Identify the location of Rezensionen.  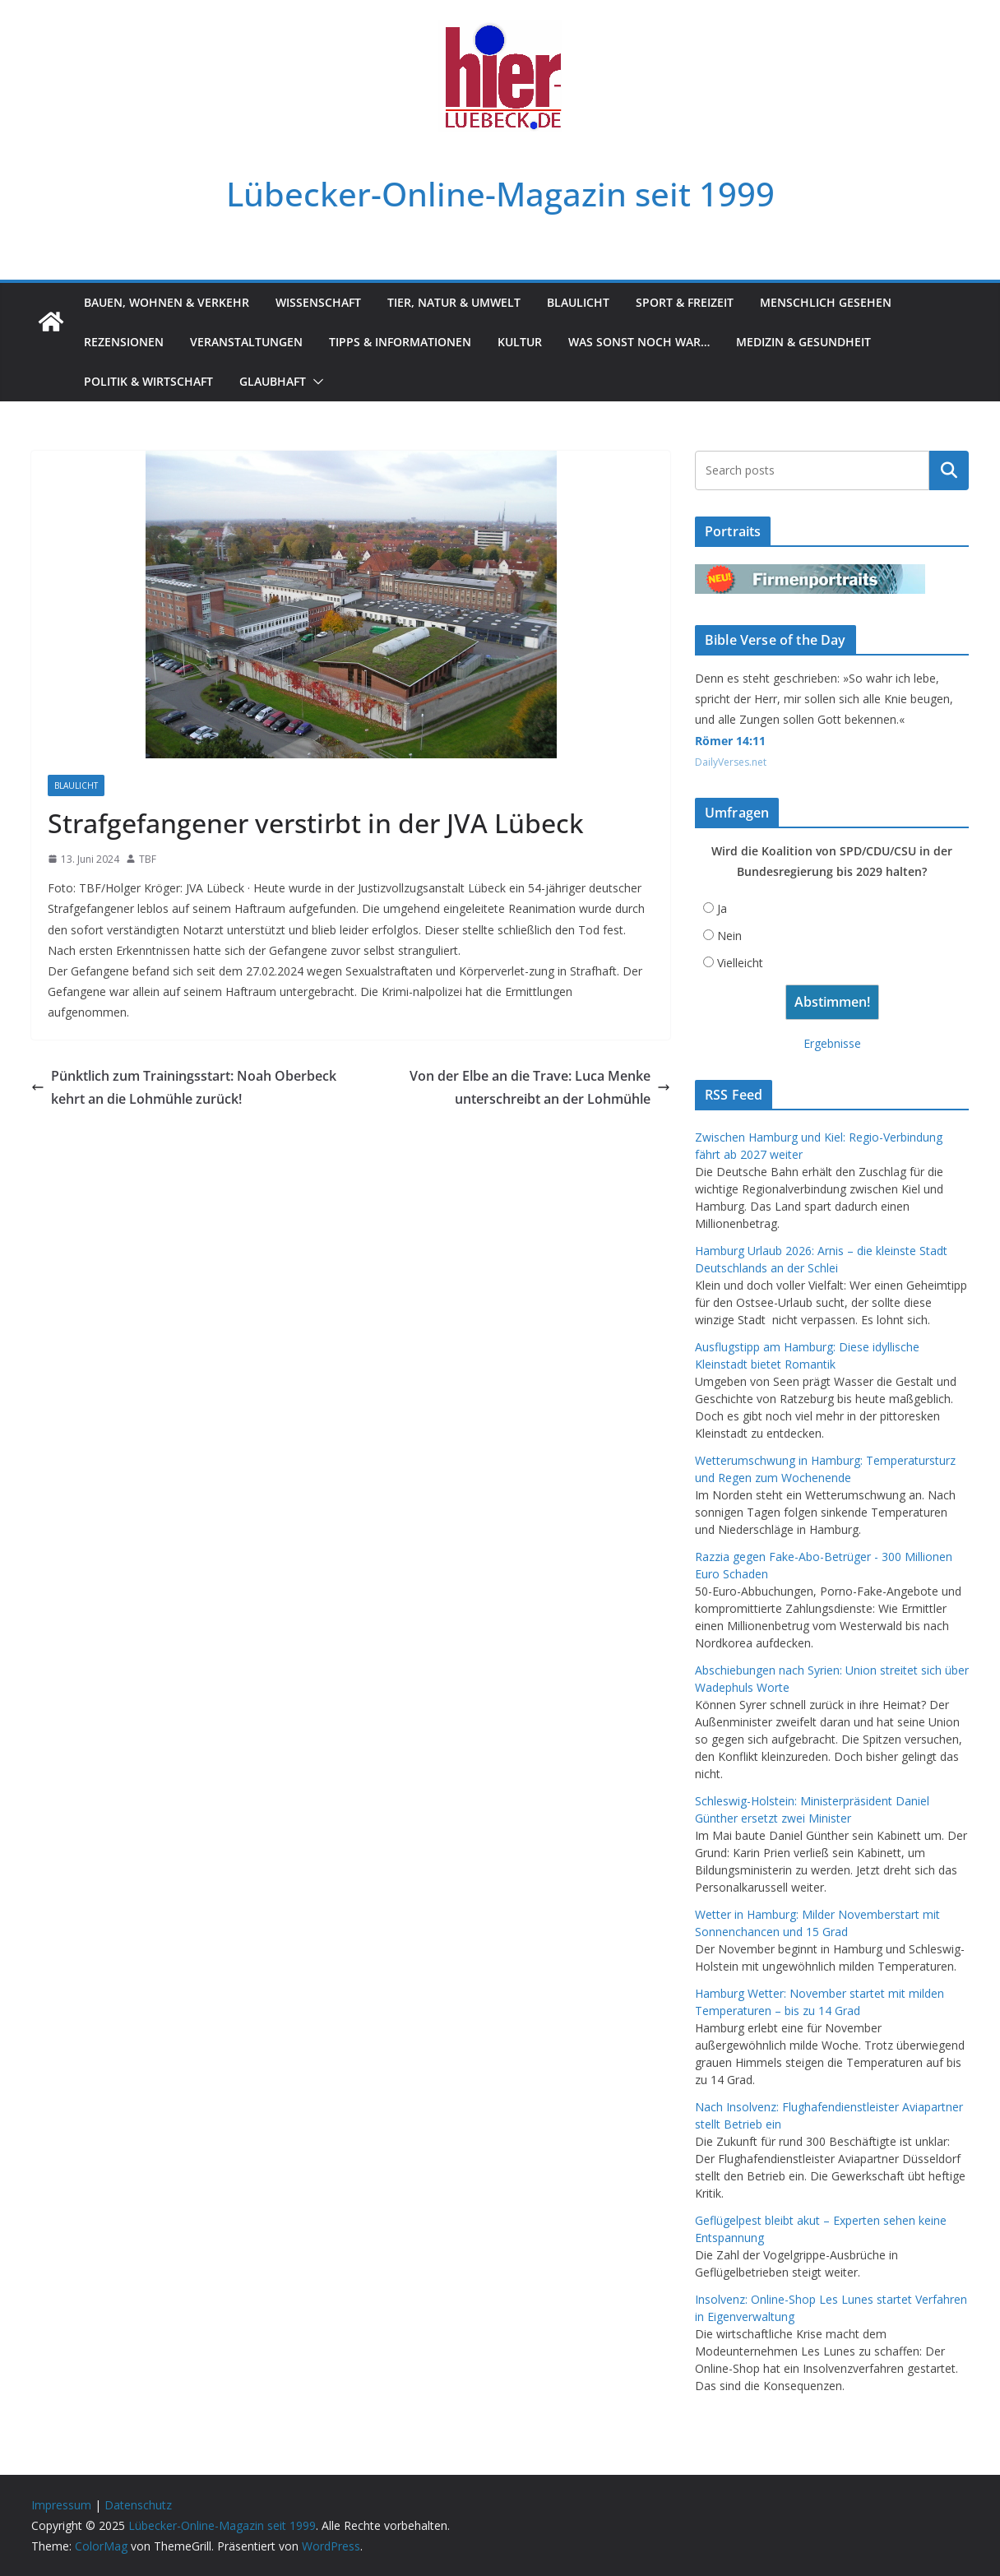
(124, 342).